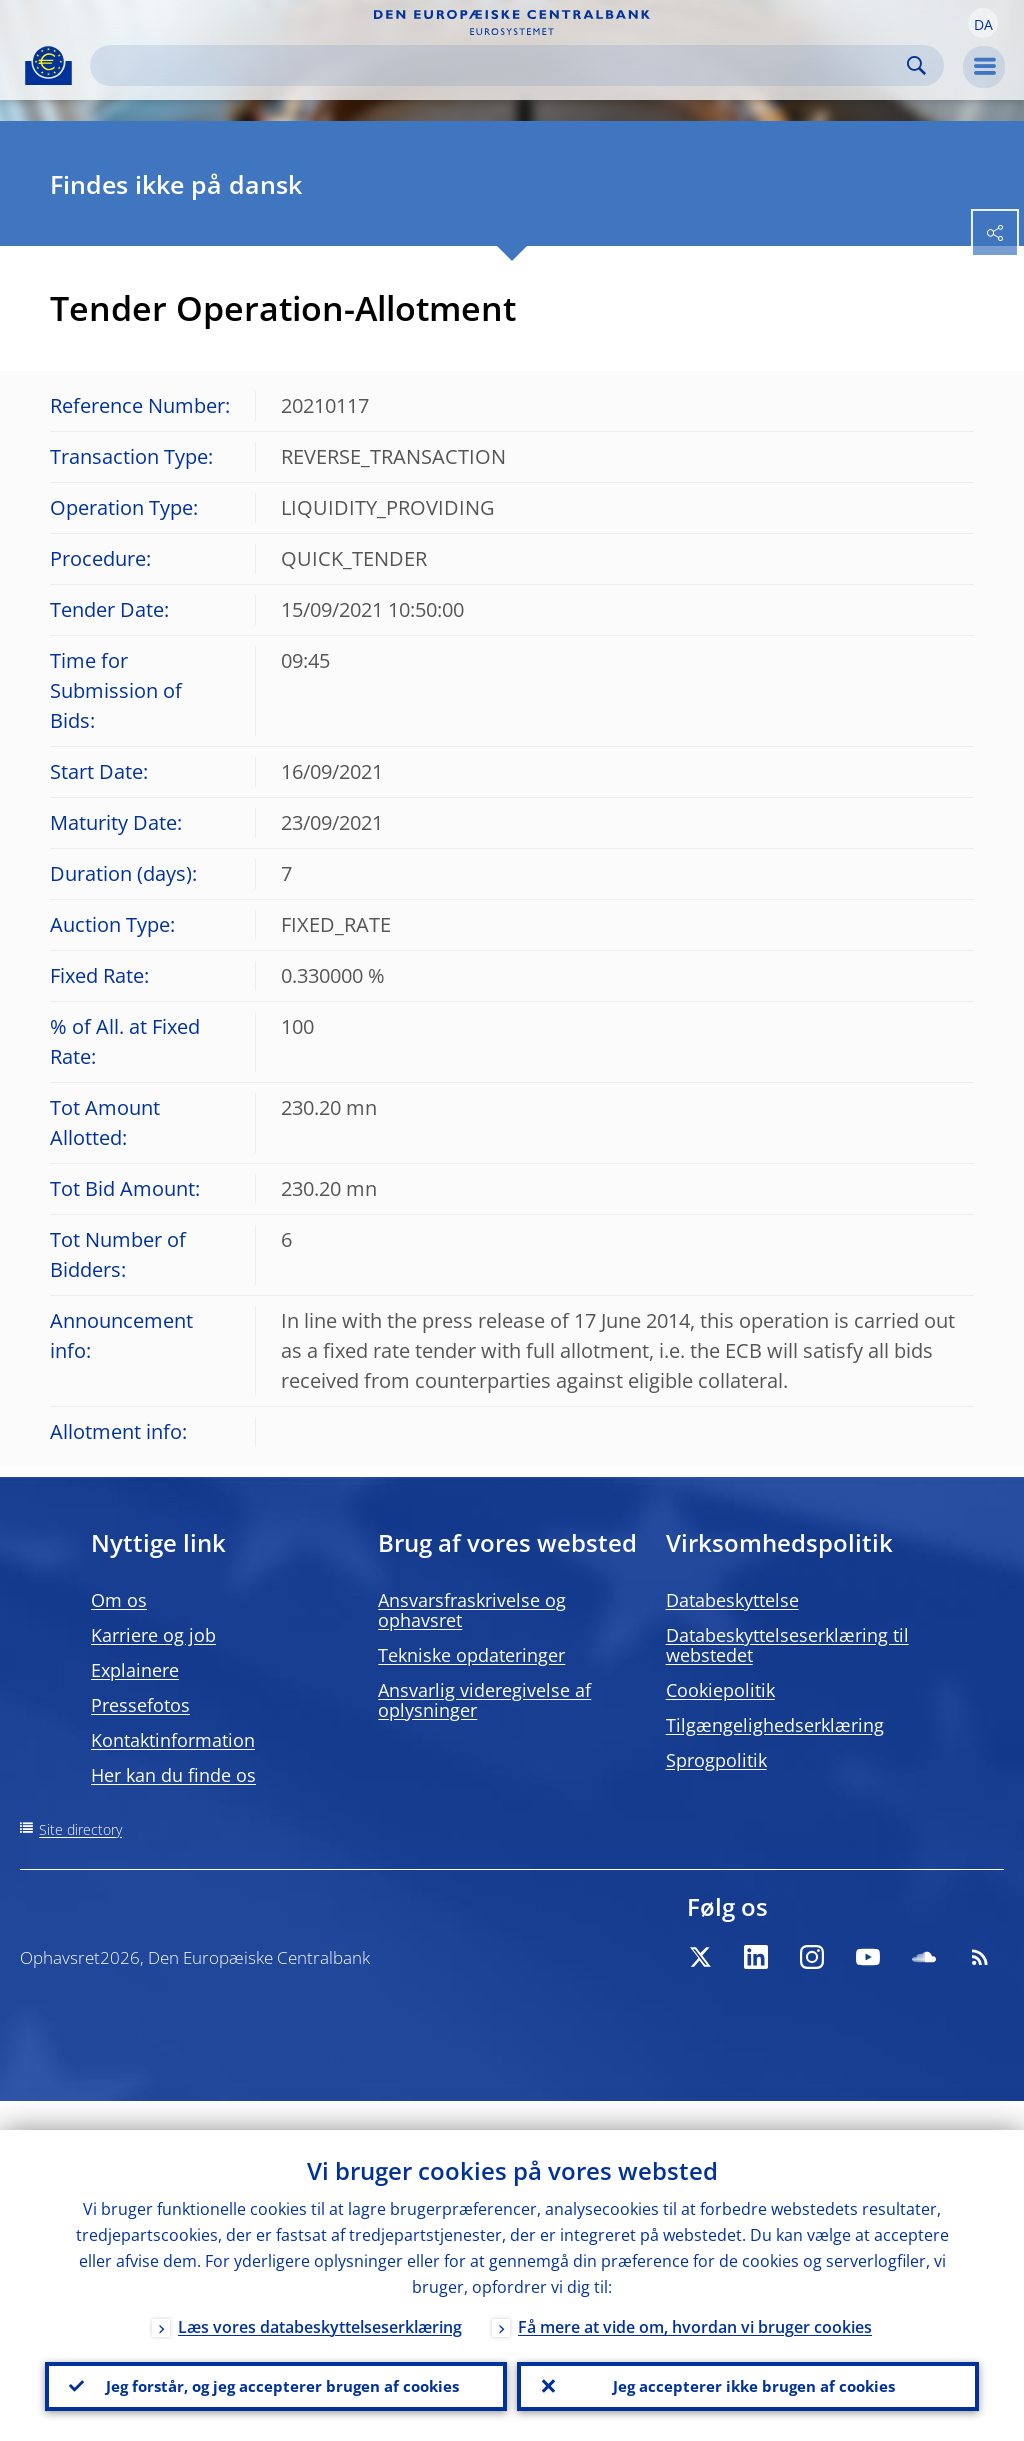 This screenshot has width=1024, height=2441. What do you see at coordinates (153, 1635) in the screenshot?
I see `Karriere og job` at bounding box center [153, 1635].